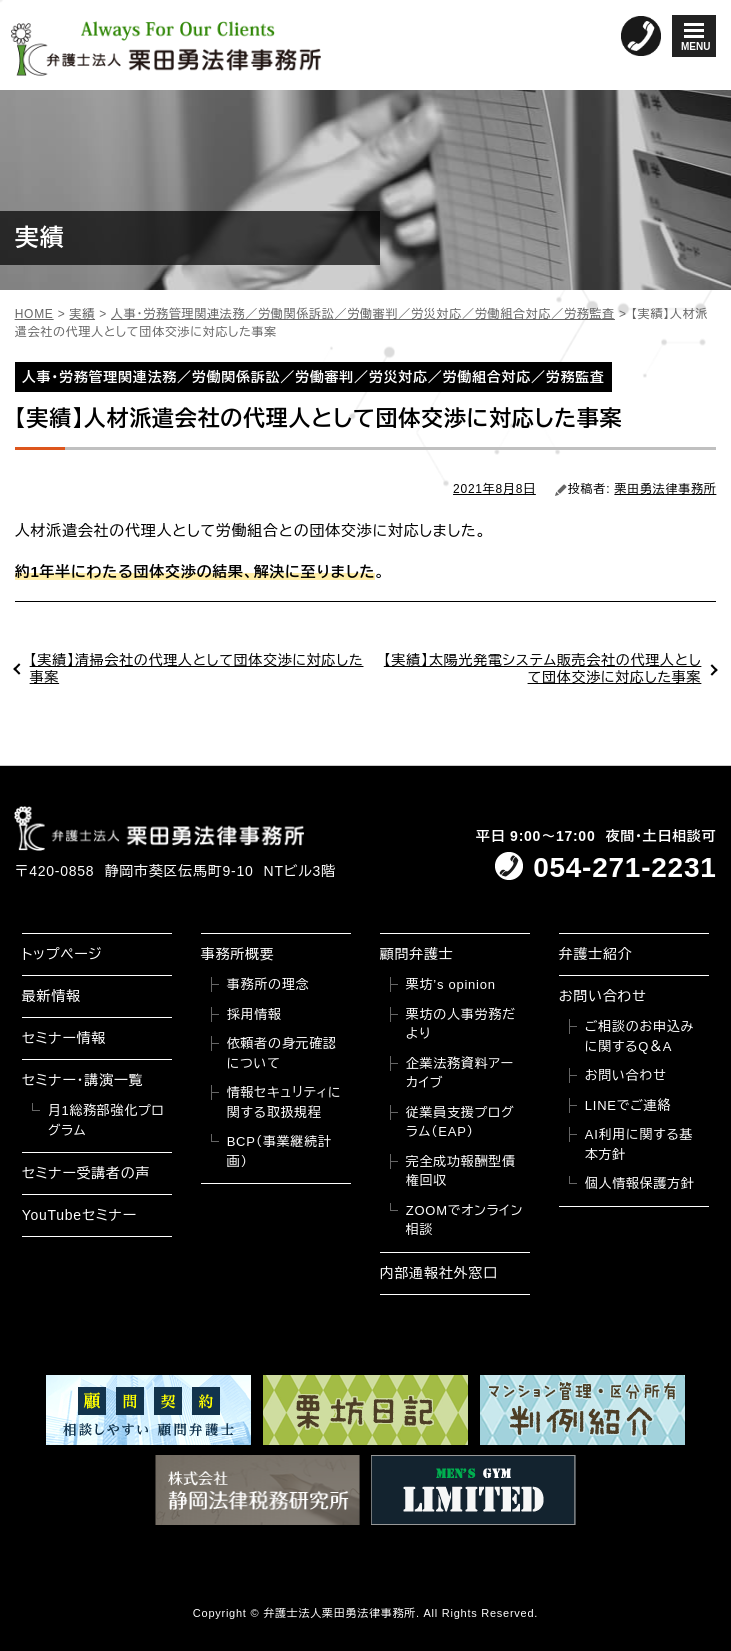 The height and width of the screenshot is (1651, 731). I want to click on セミナー情報, so click(64, 1038).